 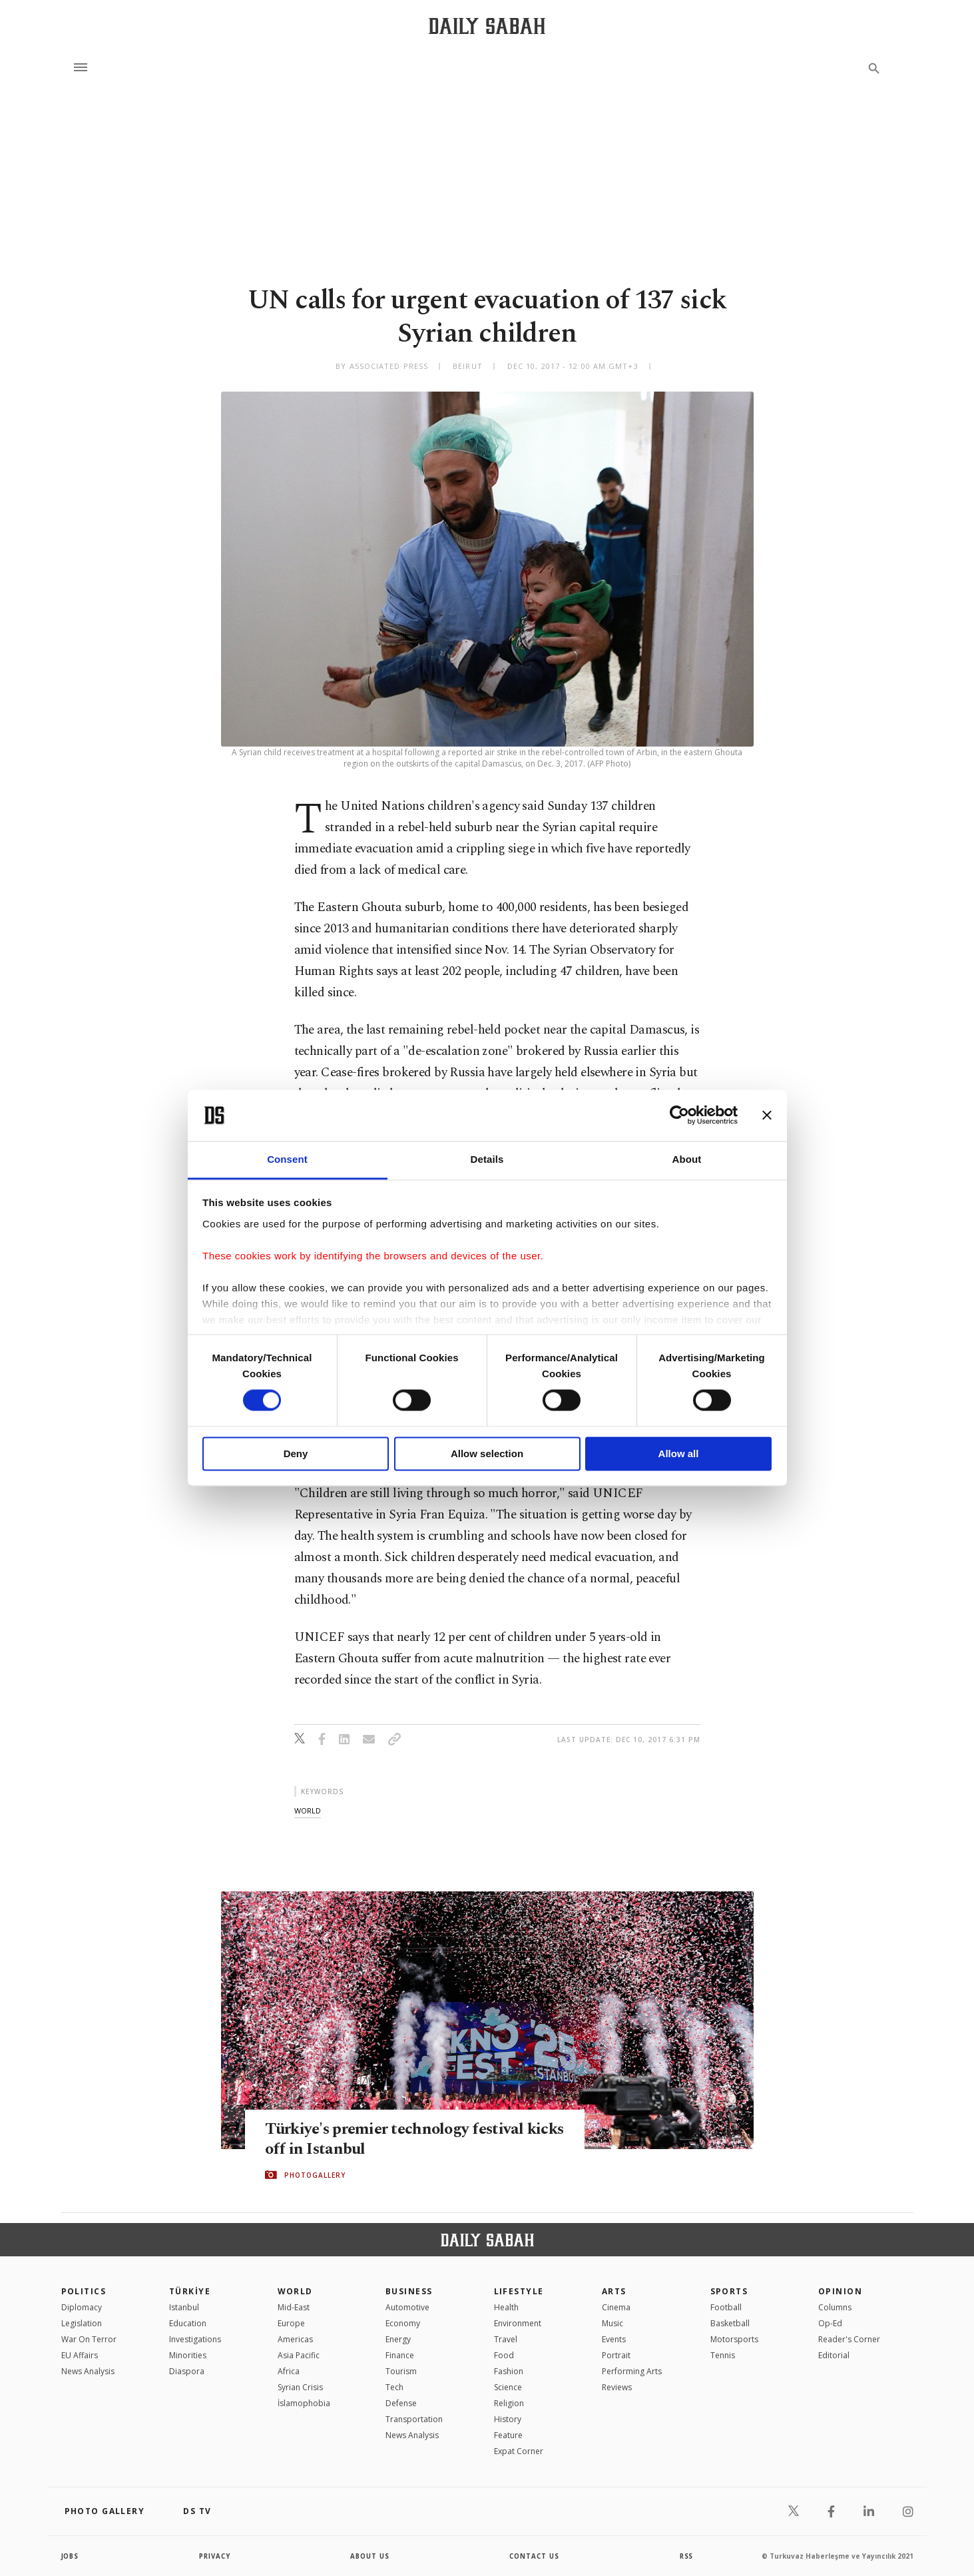 What do you see at coordinates (296, 1453) in the screenshot?
I see `Deny` at bounding box center [296, 1453].